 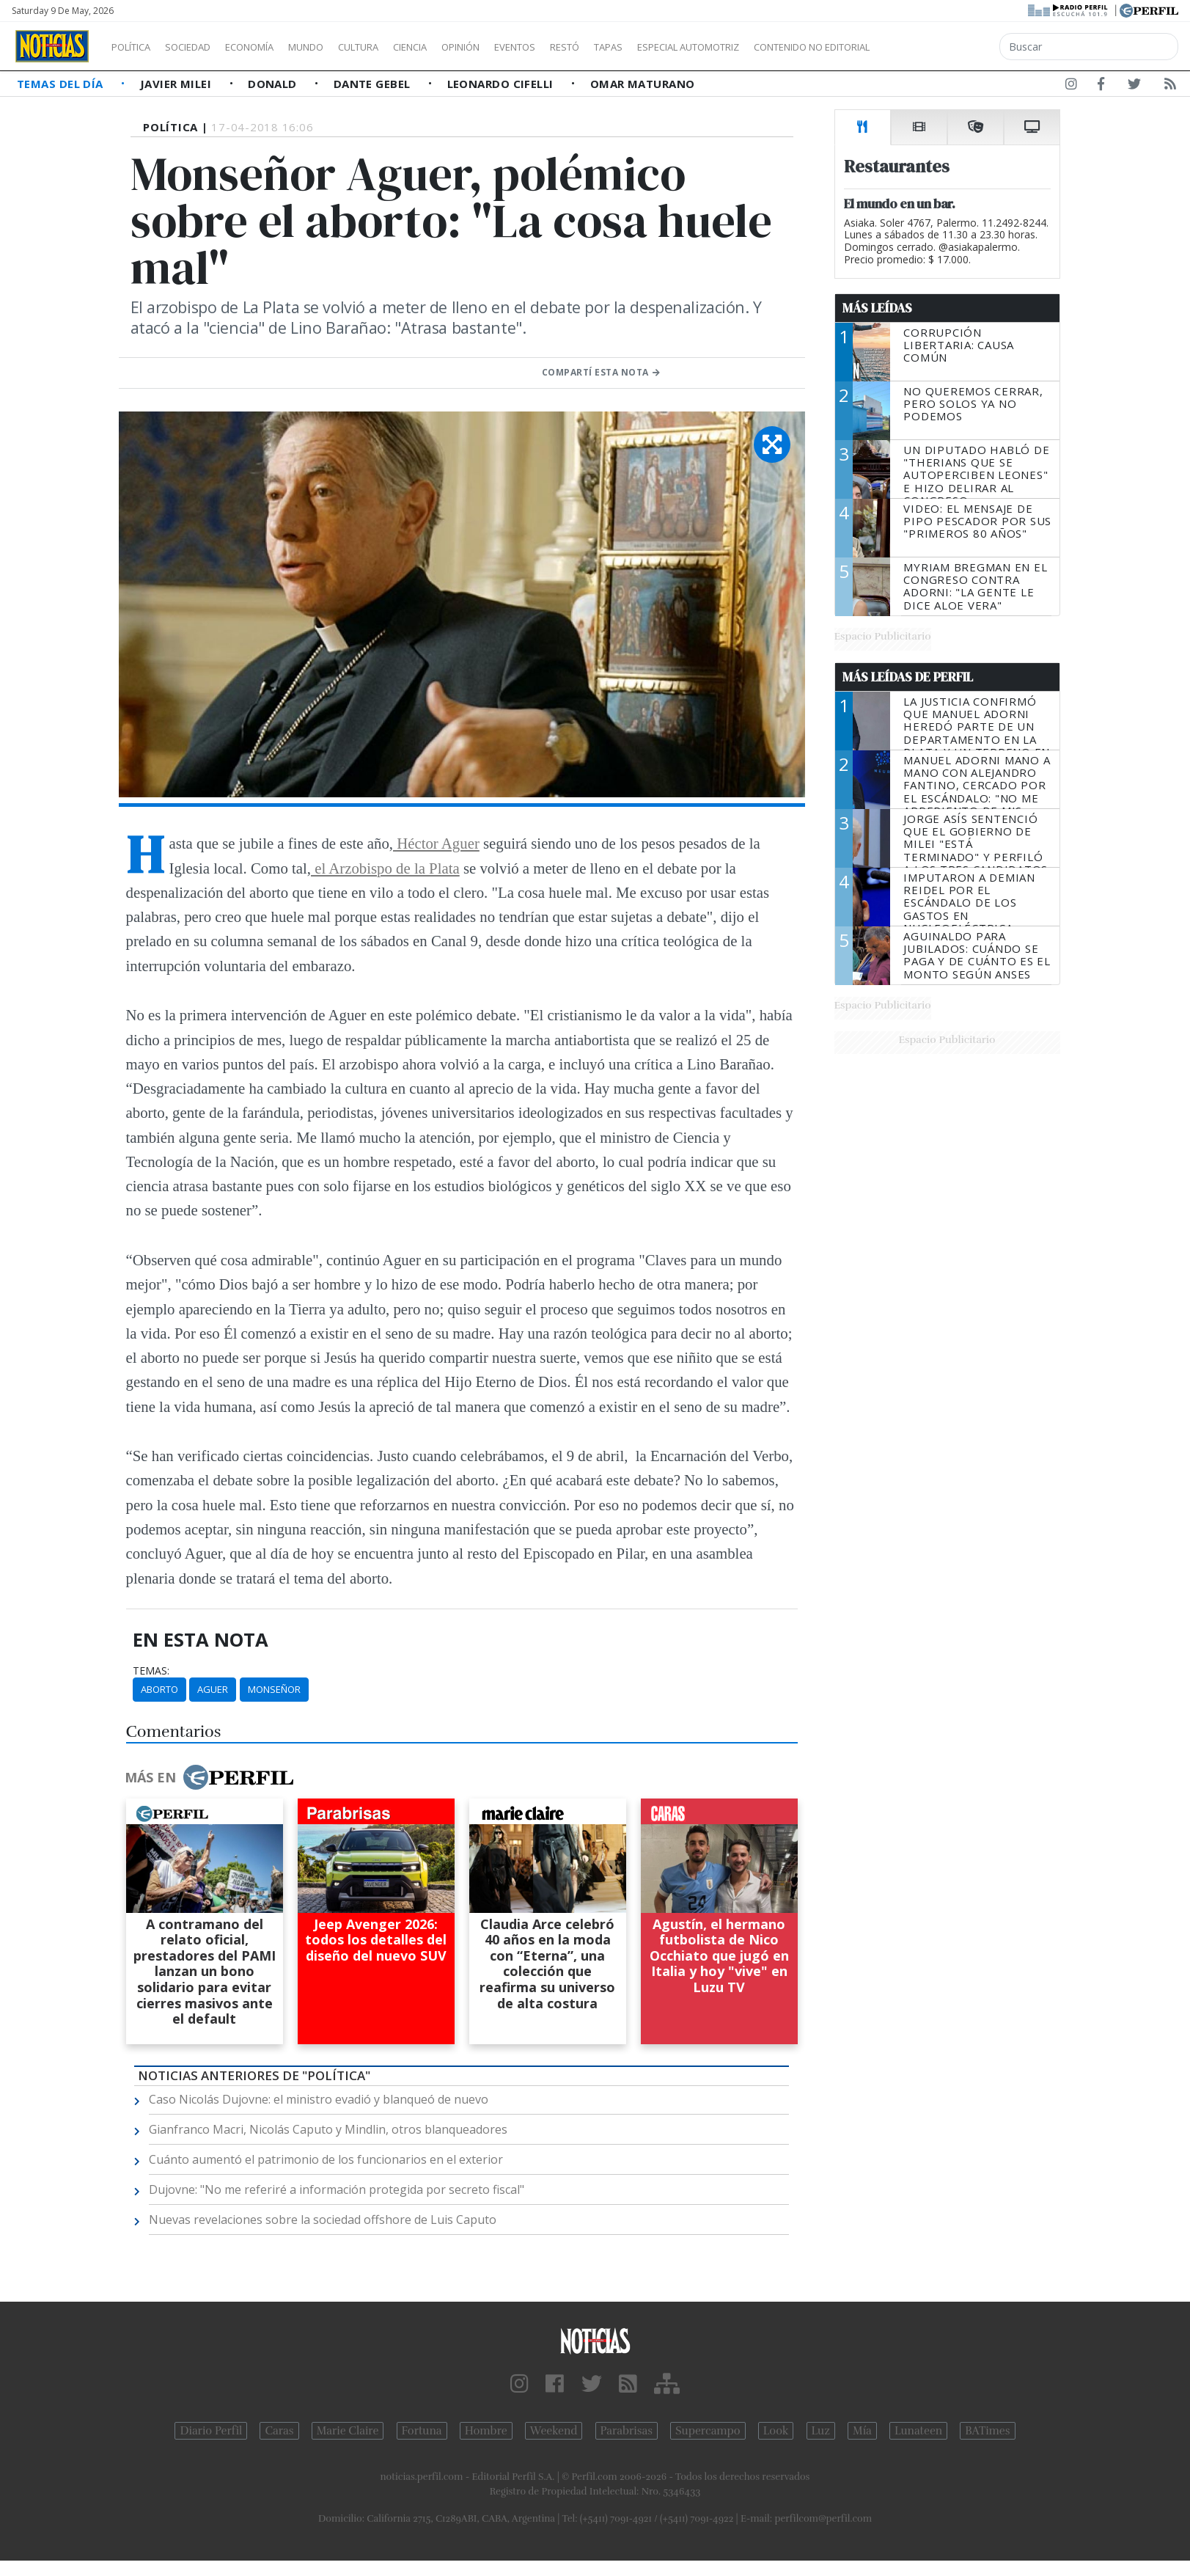 What do you see at coordinates (626, 2430) in the screenshot?
I see `Parabrisas` at bounding box center [626, 2430].